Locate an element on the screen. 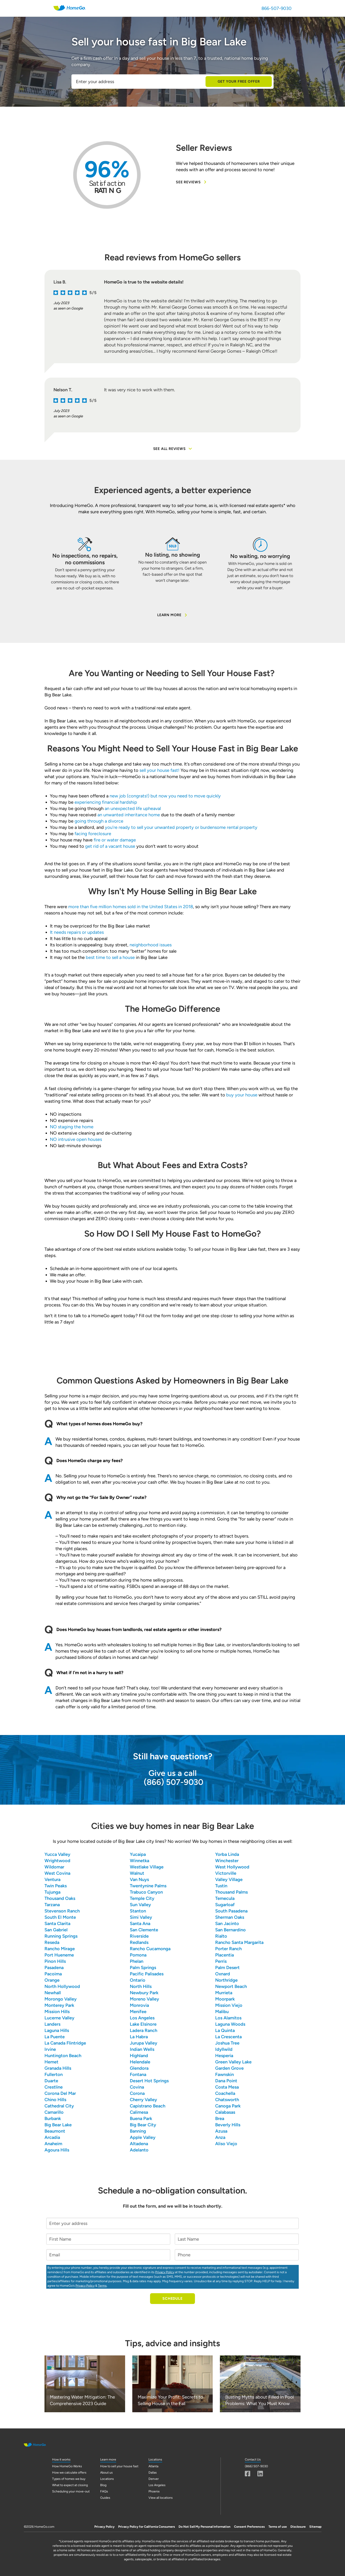  Sherman Oaks is located at coordinates (229, 1917).